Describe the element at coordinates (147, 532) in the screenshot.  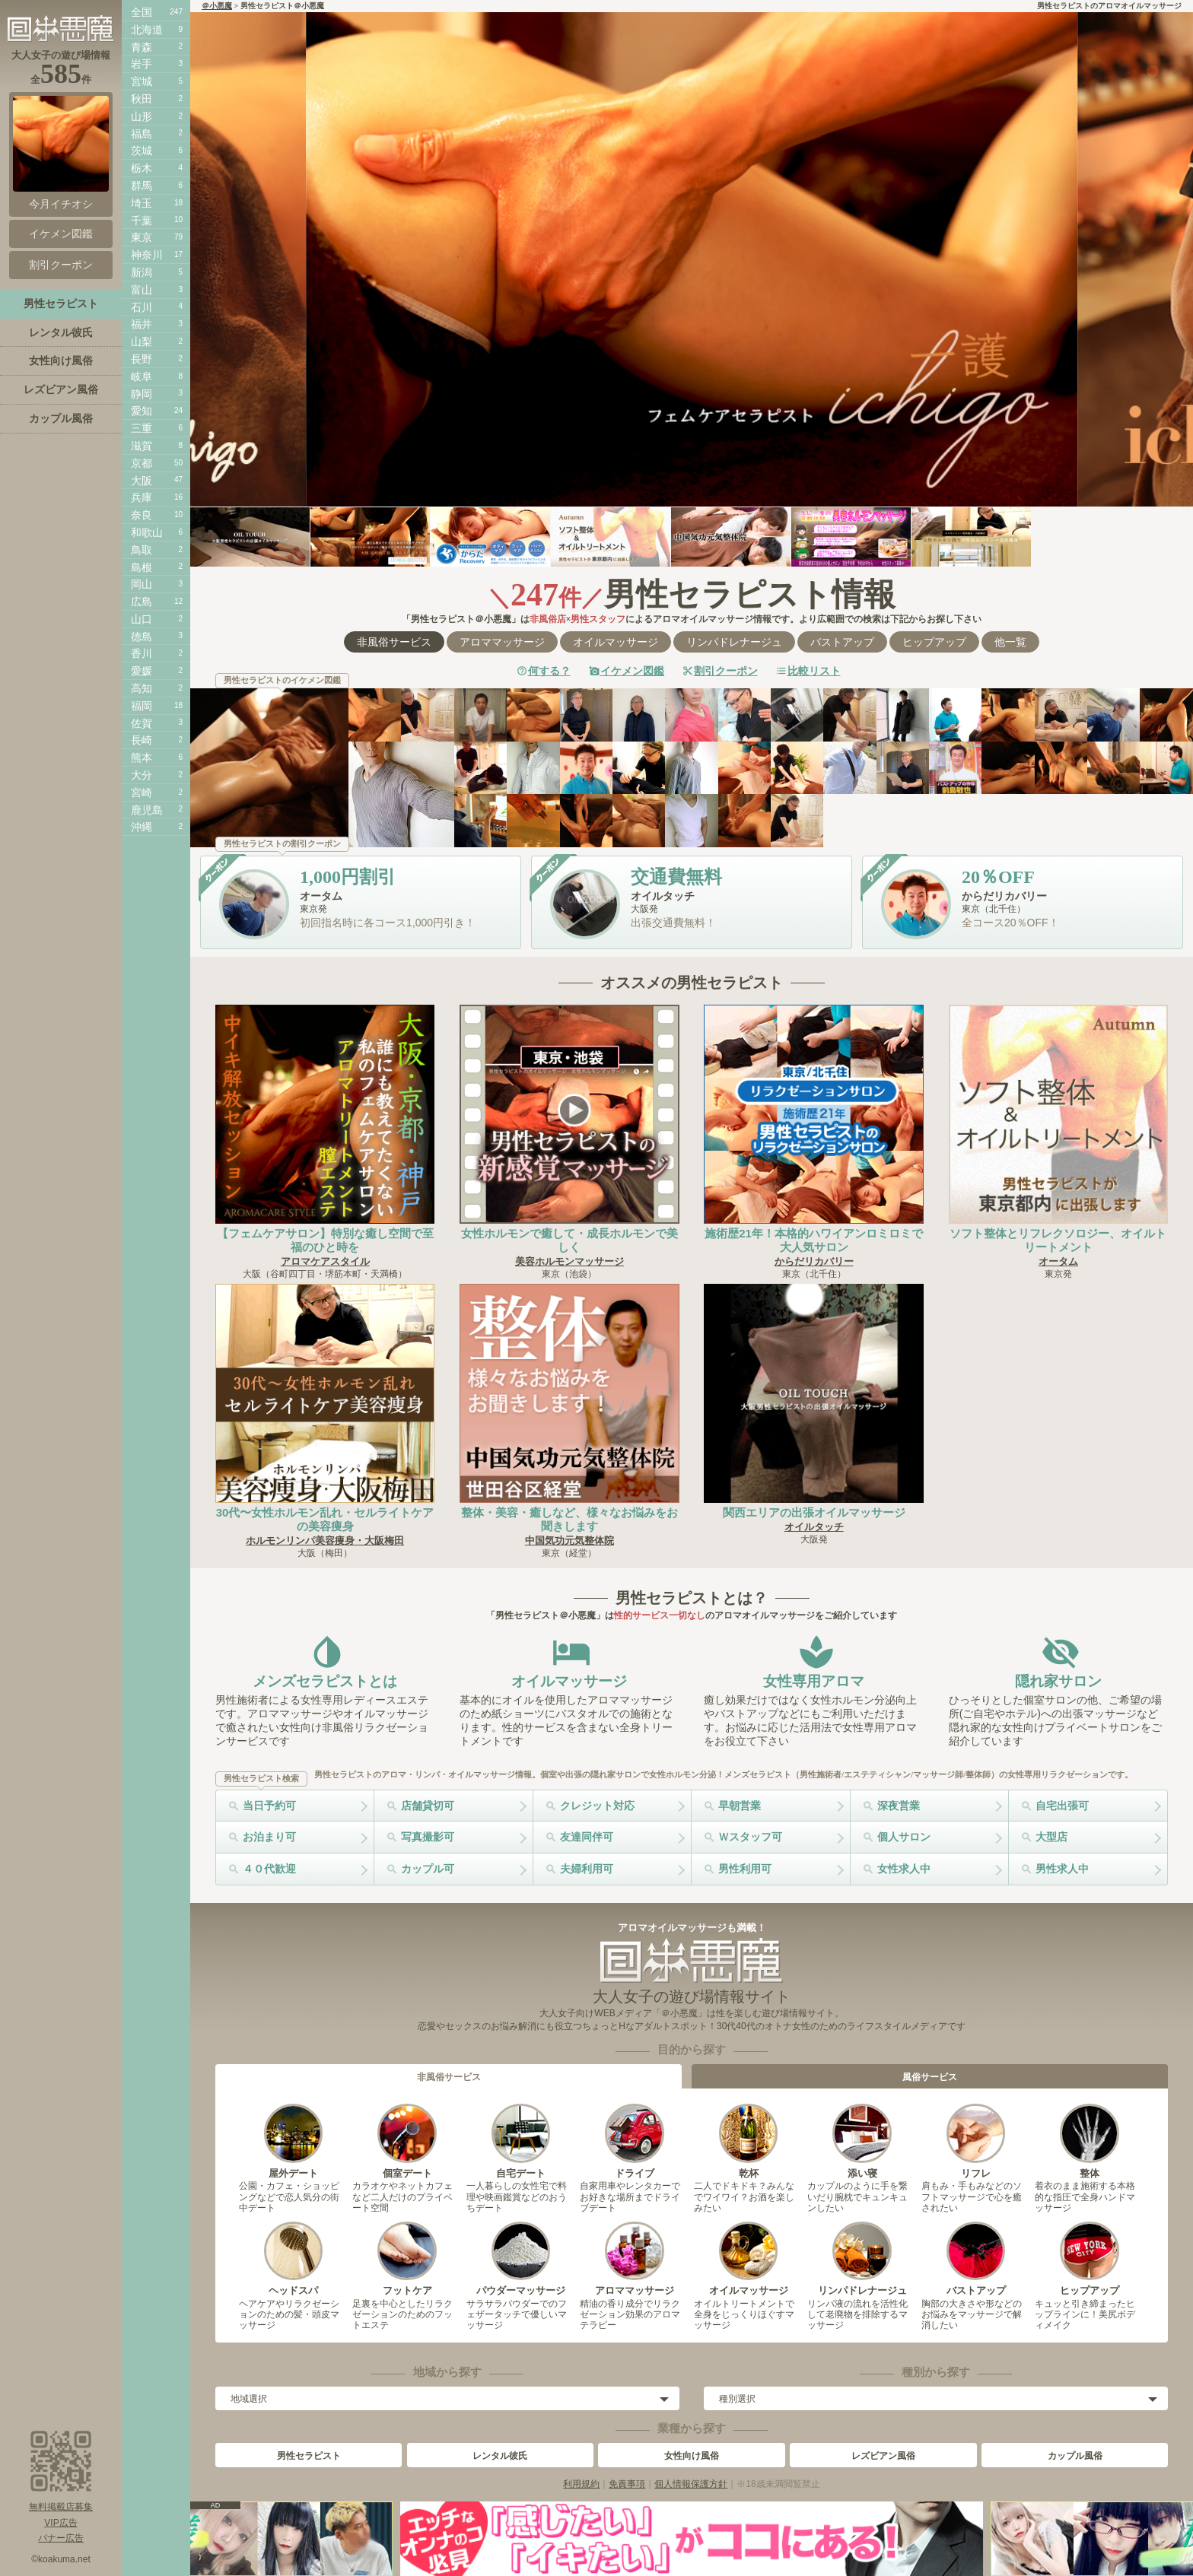
I see `和歌山` at that location.